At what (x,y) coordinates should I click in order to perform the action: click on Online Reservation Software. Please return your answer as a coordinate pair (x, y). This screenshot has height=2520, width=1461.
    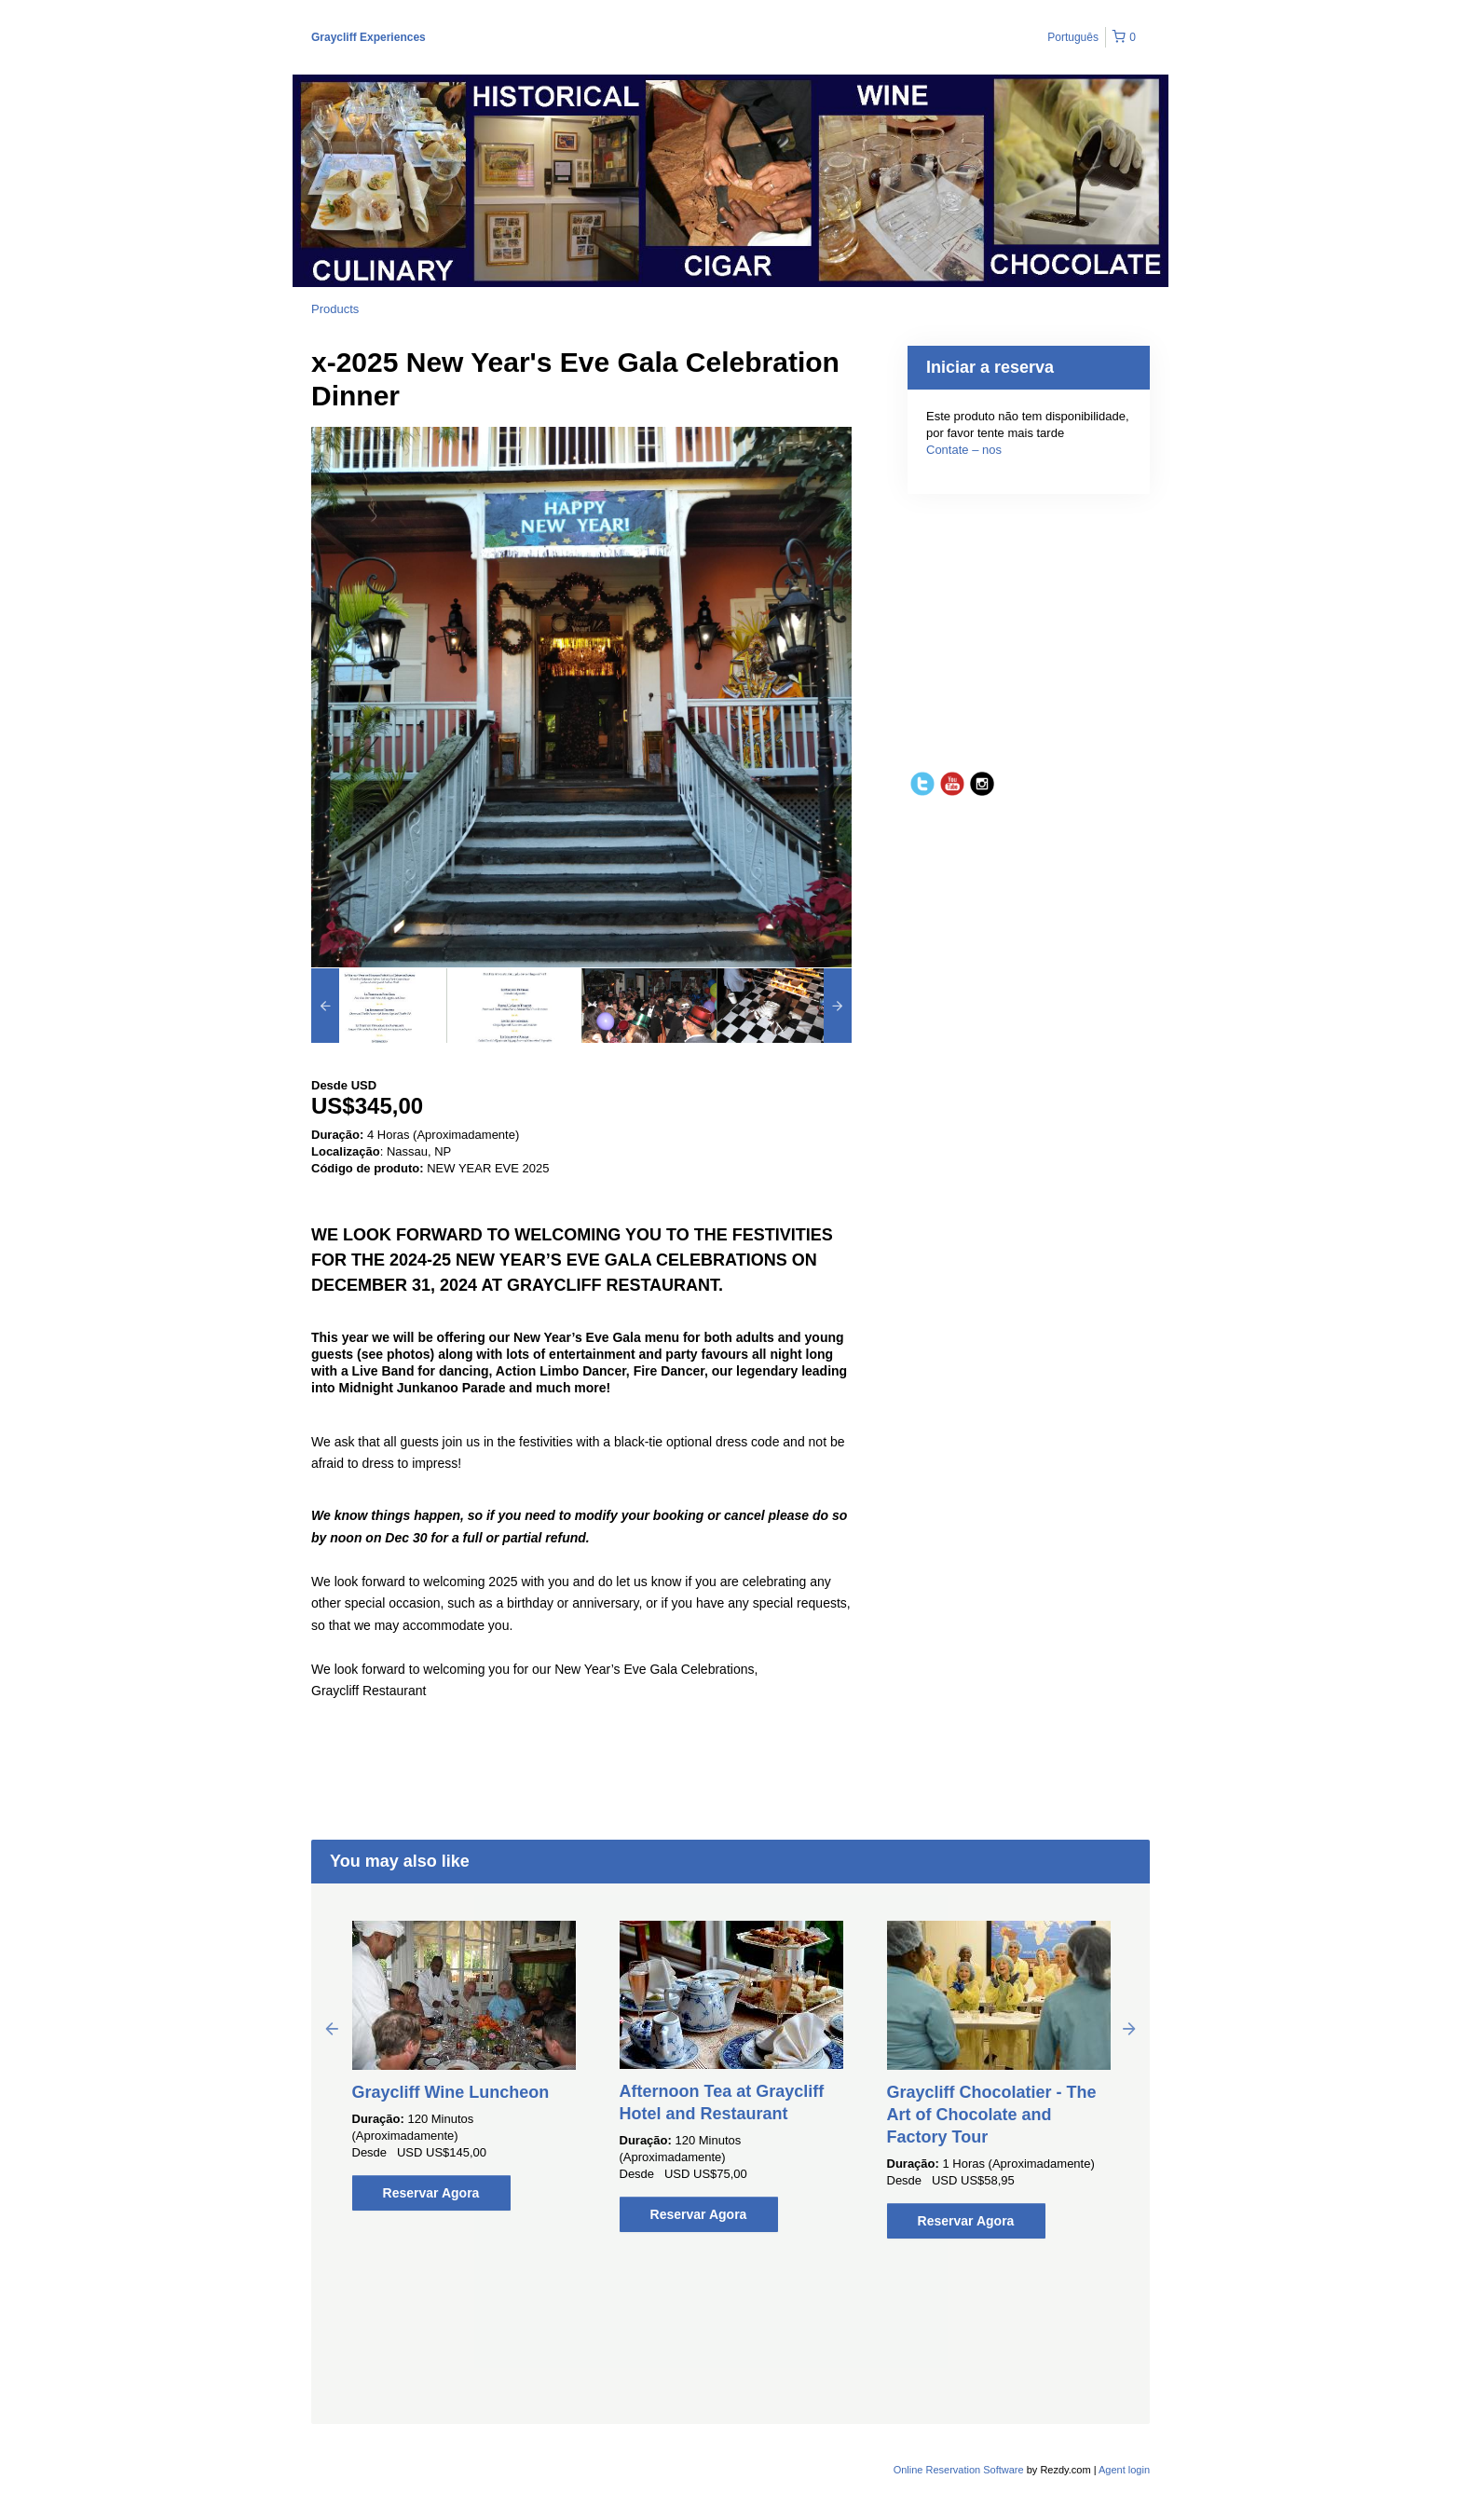
    Looking at the image, I should click on (959, 2469).